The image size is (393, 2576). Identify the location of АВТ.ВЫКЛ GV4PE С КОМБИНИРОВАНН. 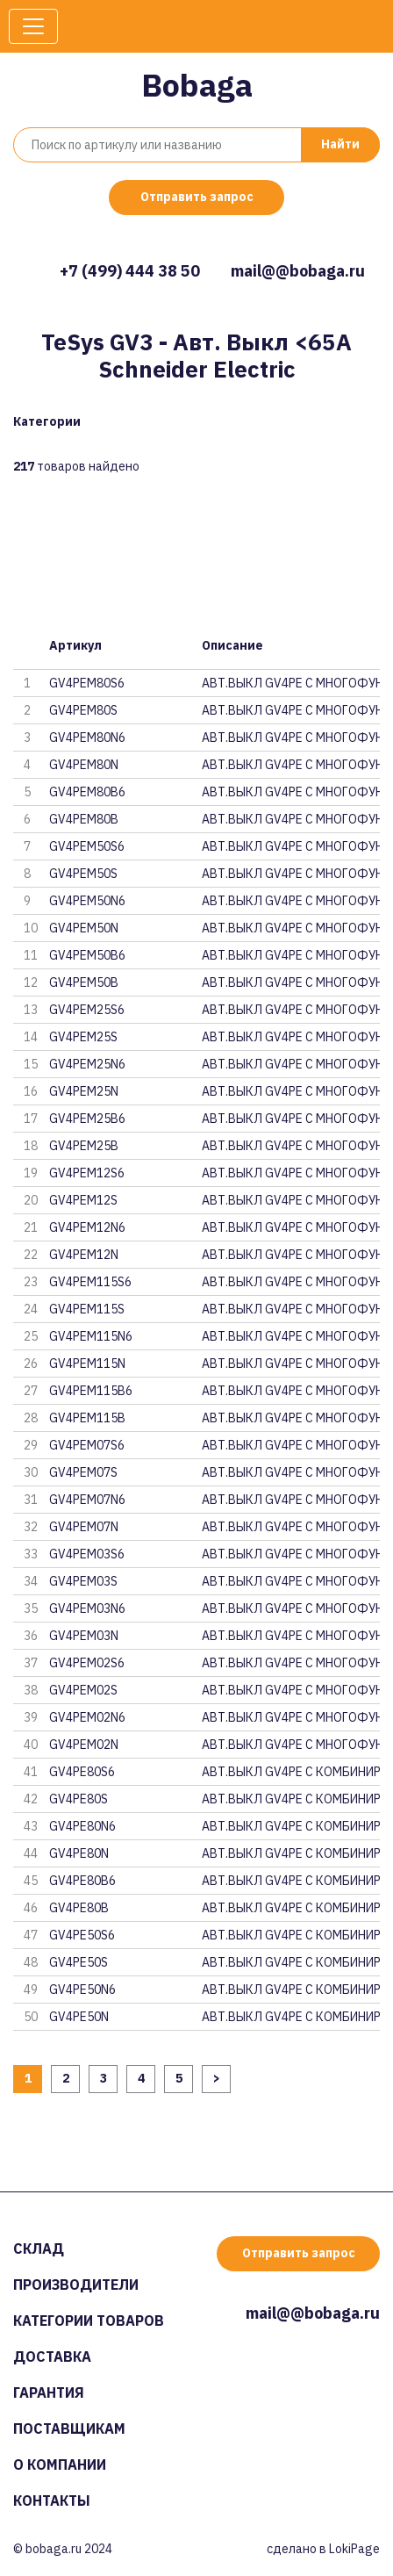
(291, 1772).